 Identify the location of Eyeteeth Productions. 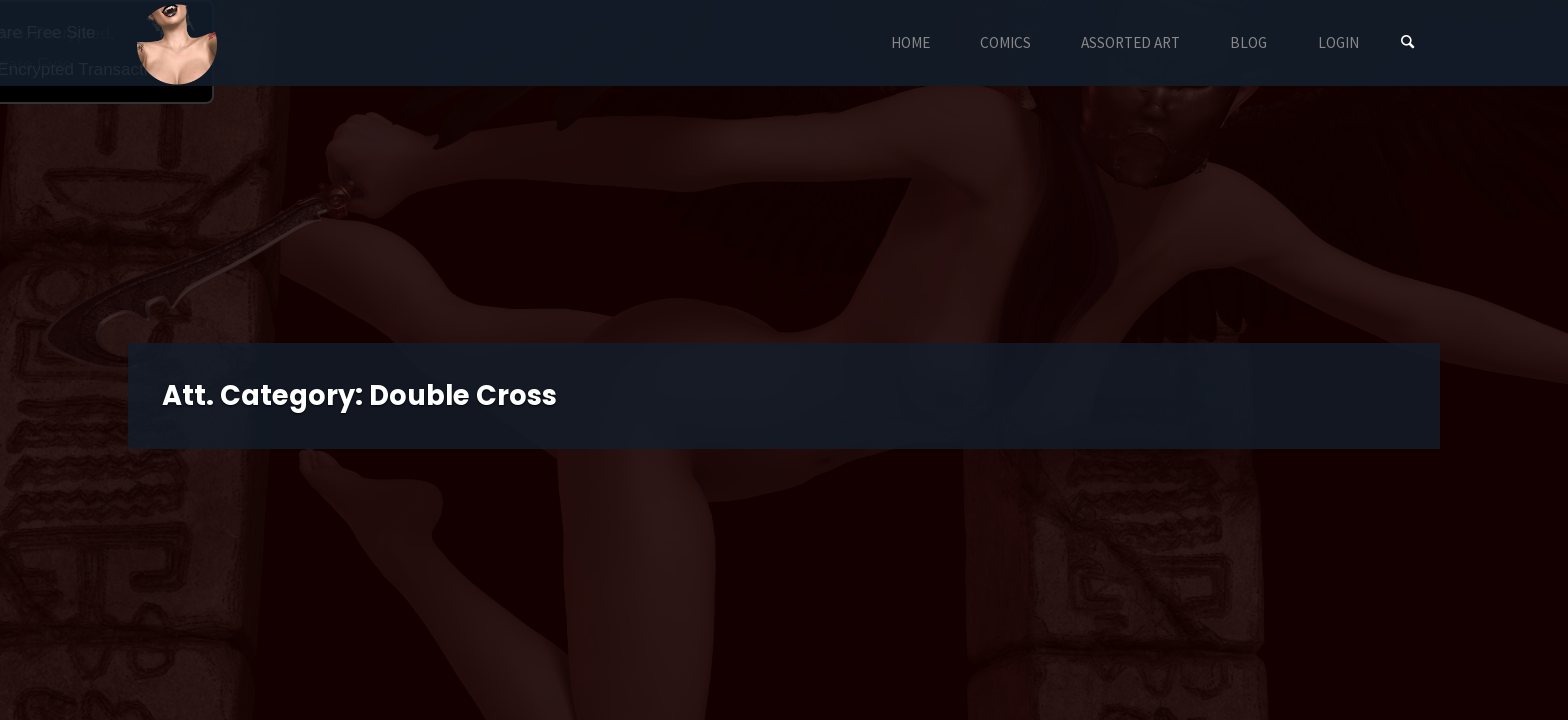
(177, 44).